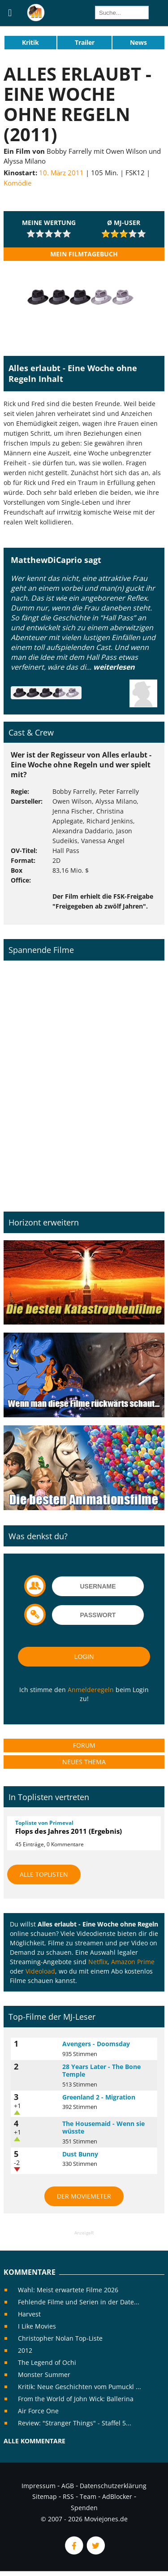 Image resolution: width=168 pixels, height=2576 pixels. I want to click on Alle Toplisten, so click(44, 1874).